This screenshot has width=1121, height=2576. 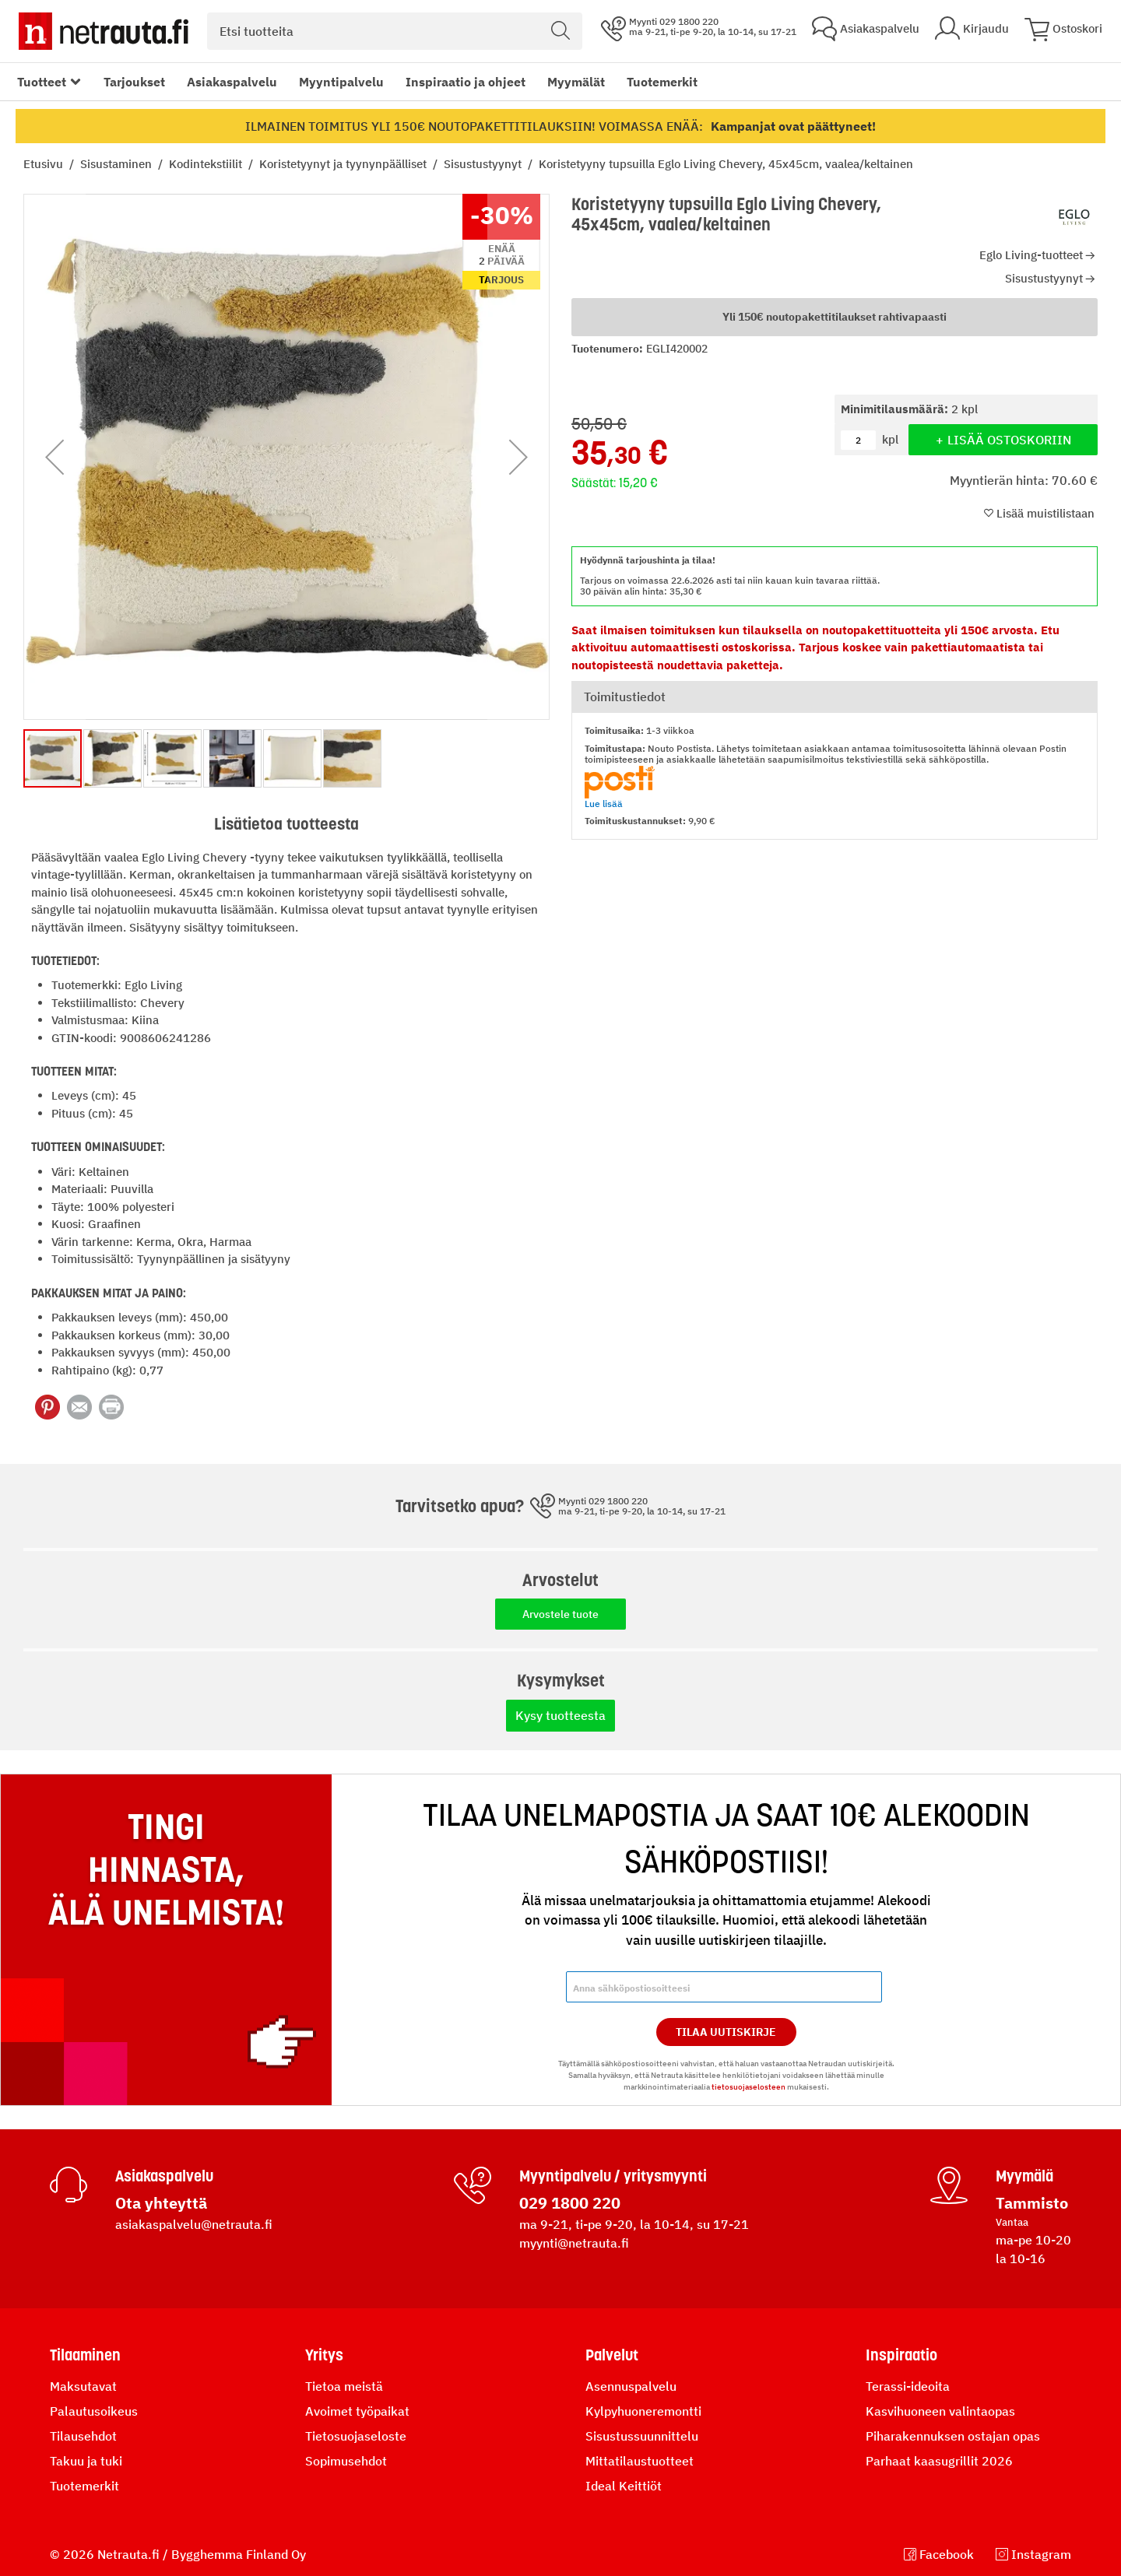 I want to click on Piharakennuksen ostajan opas, so click(x=953, y=2436).